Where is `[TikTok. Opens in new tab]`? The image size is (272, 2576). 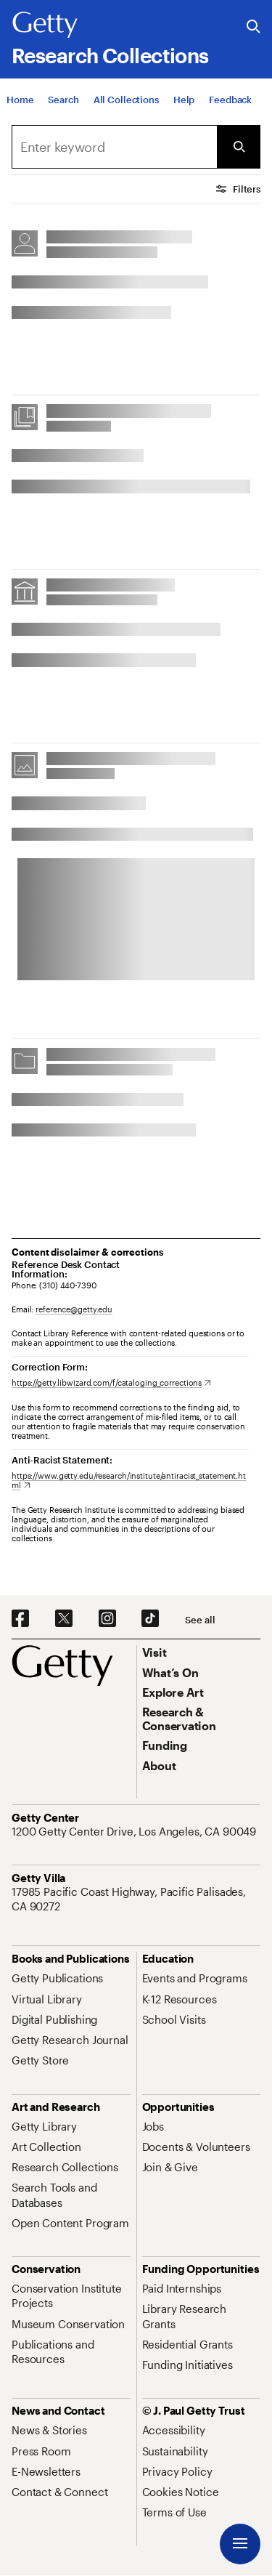
[TikTok. Opens in new tab] is located at coordinates (150, 1619).